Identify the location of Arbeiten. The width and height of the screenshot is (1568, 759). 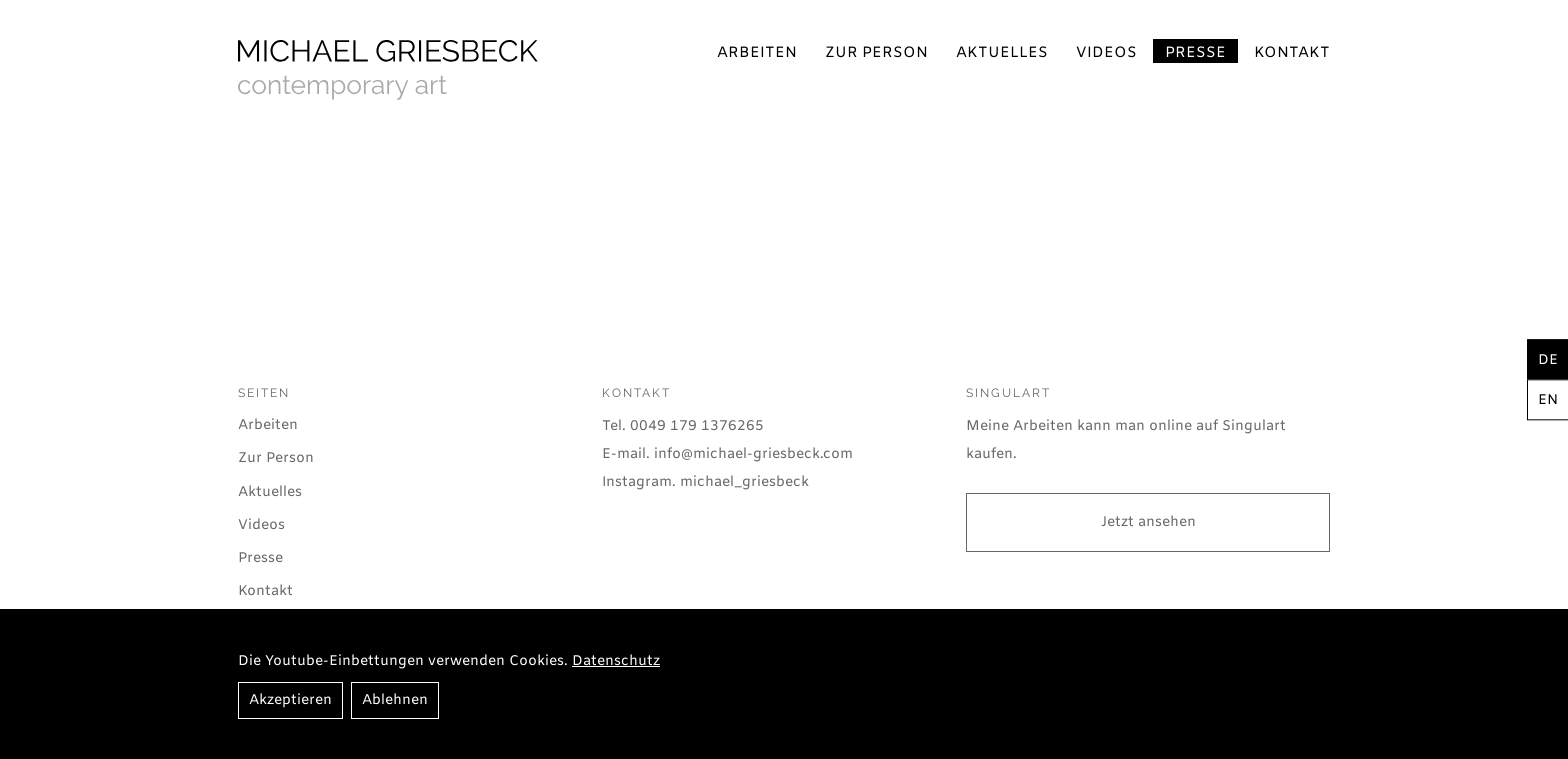
(757, 53).